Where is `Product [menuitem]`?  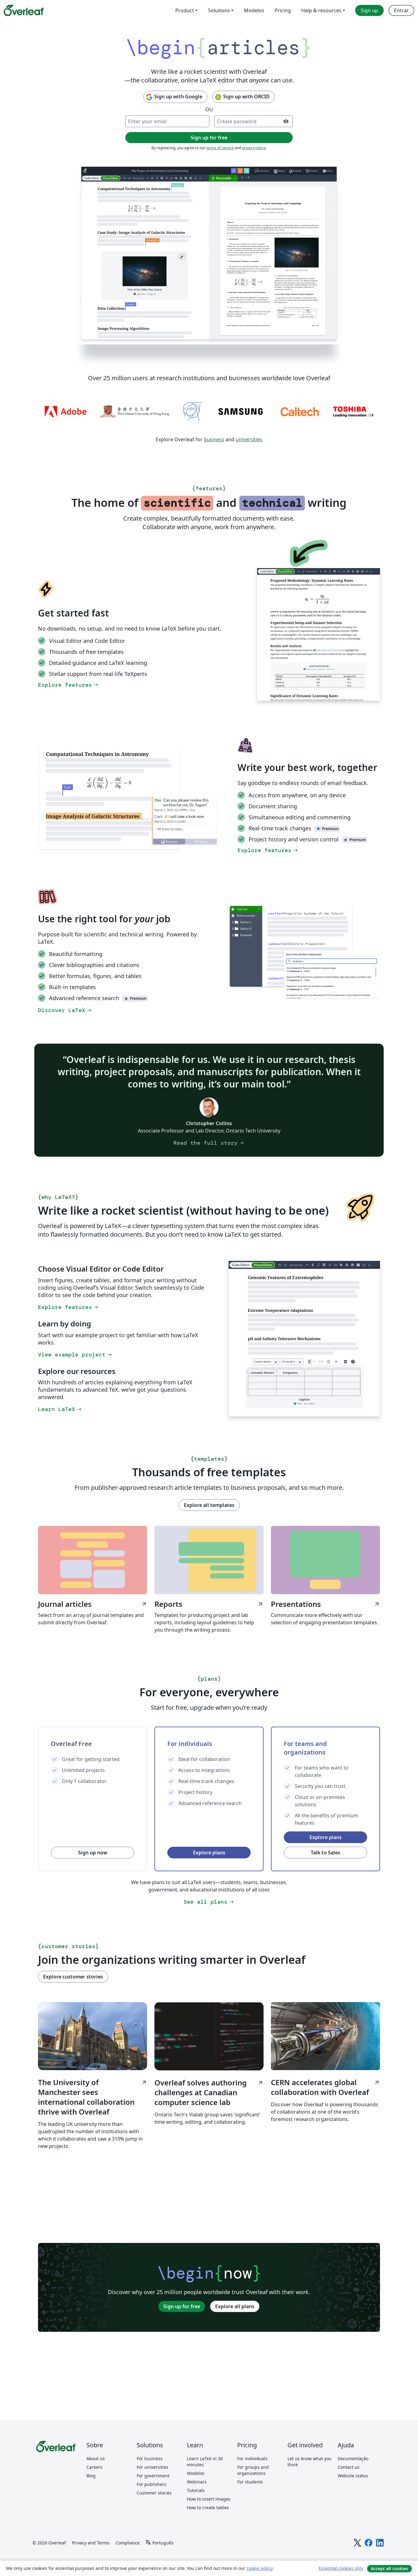
Product [menuitem] is located at coordinates (184, 10).